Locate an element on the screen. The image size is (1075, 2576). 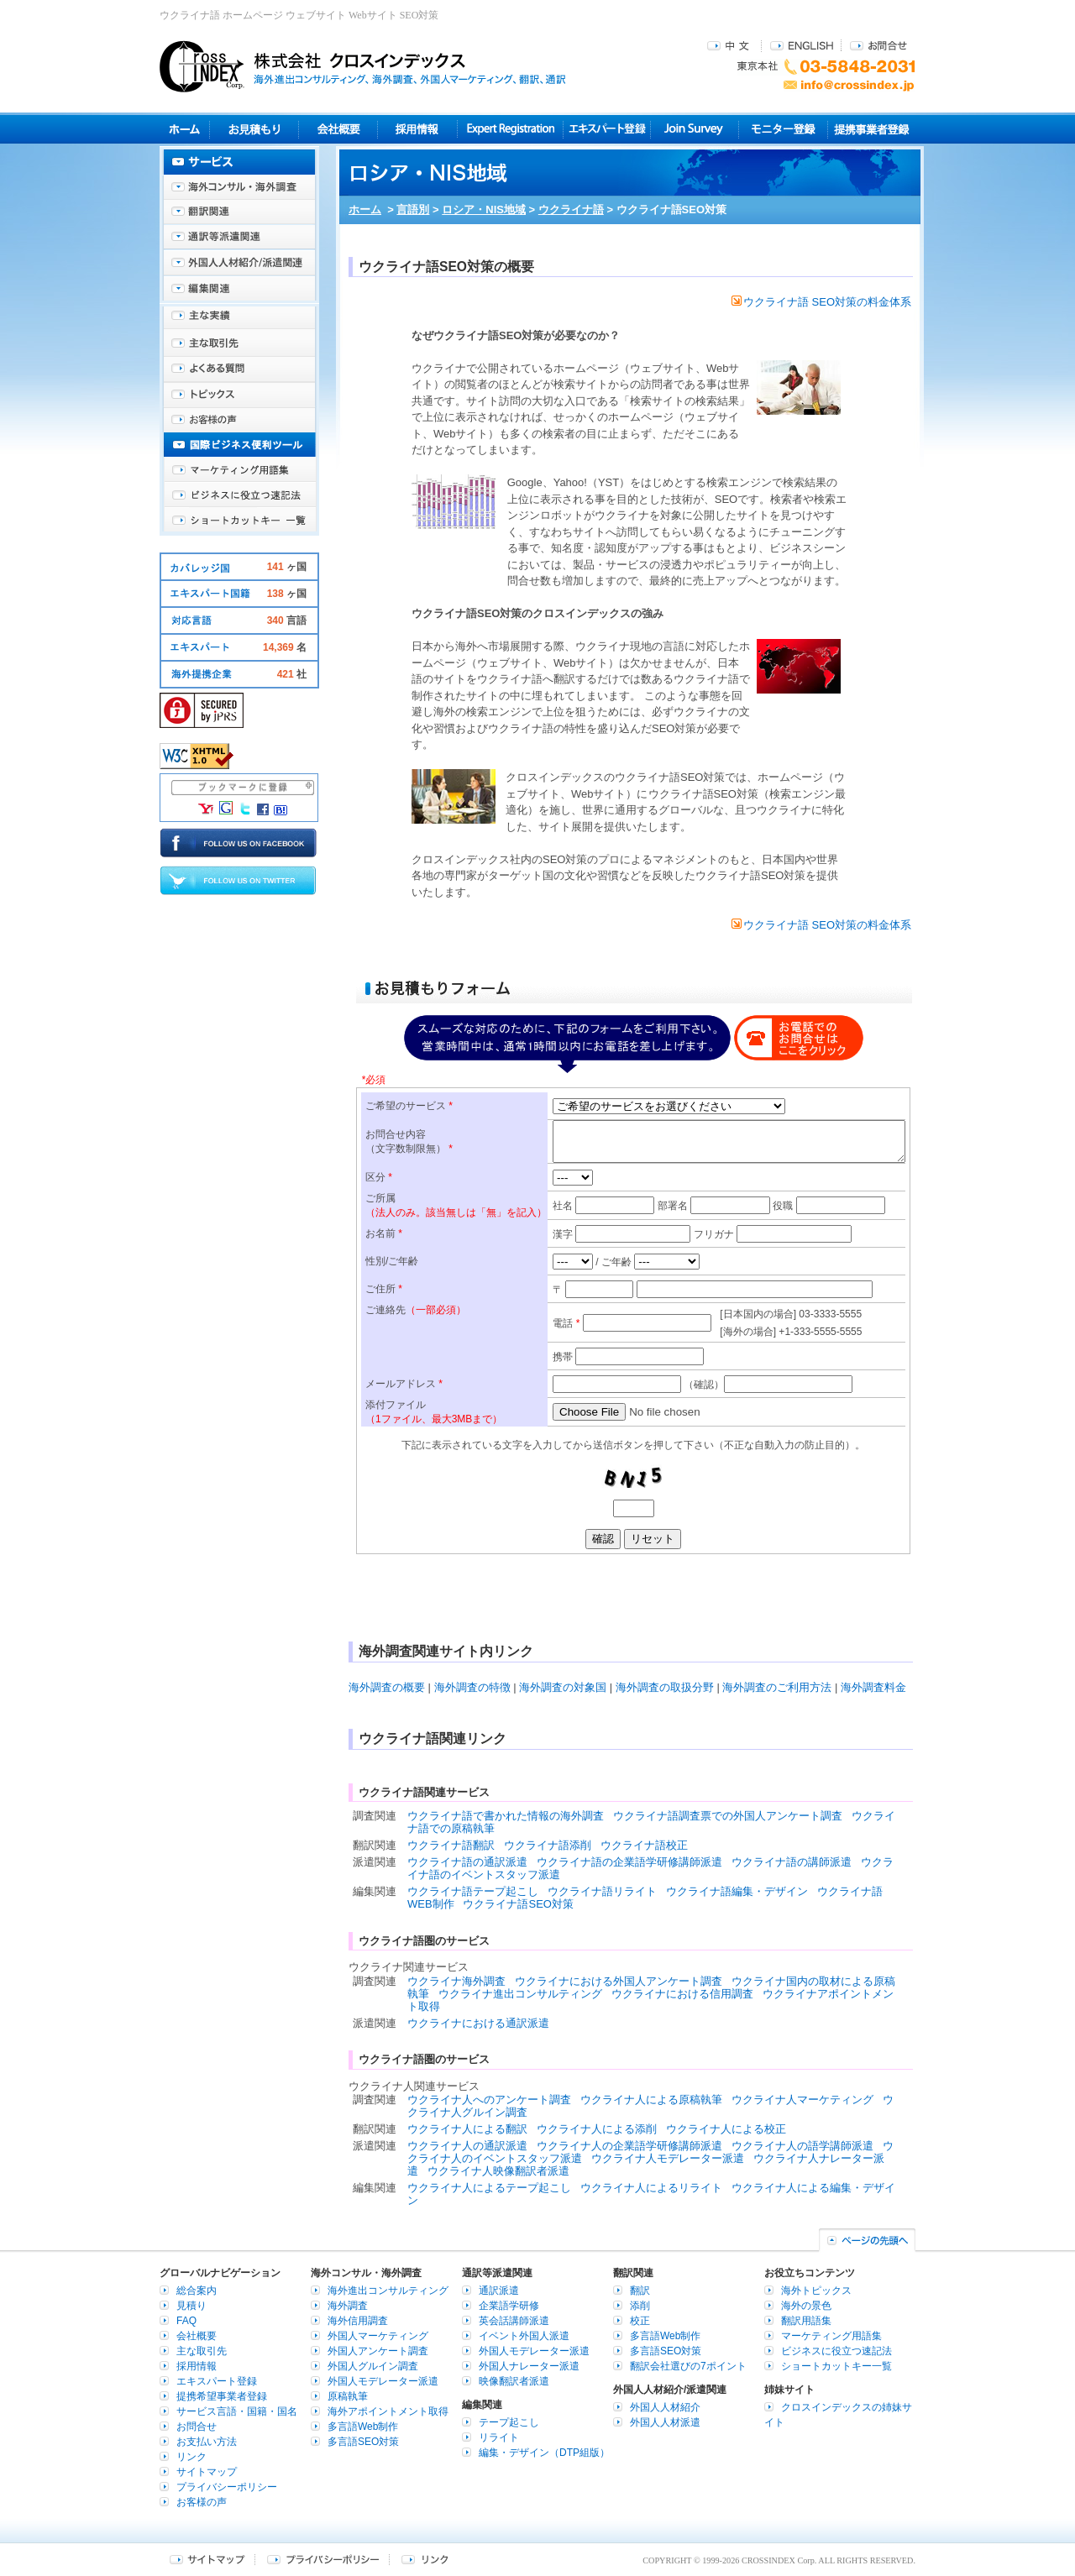
ウクライナ人へのアンケート調査 is located at coordinates (489, 2099).